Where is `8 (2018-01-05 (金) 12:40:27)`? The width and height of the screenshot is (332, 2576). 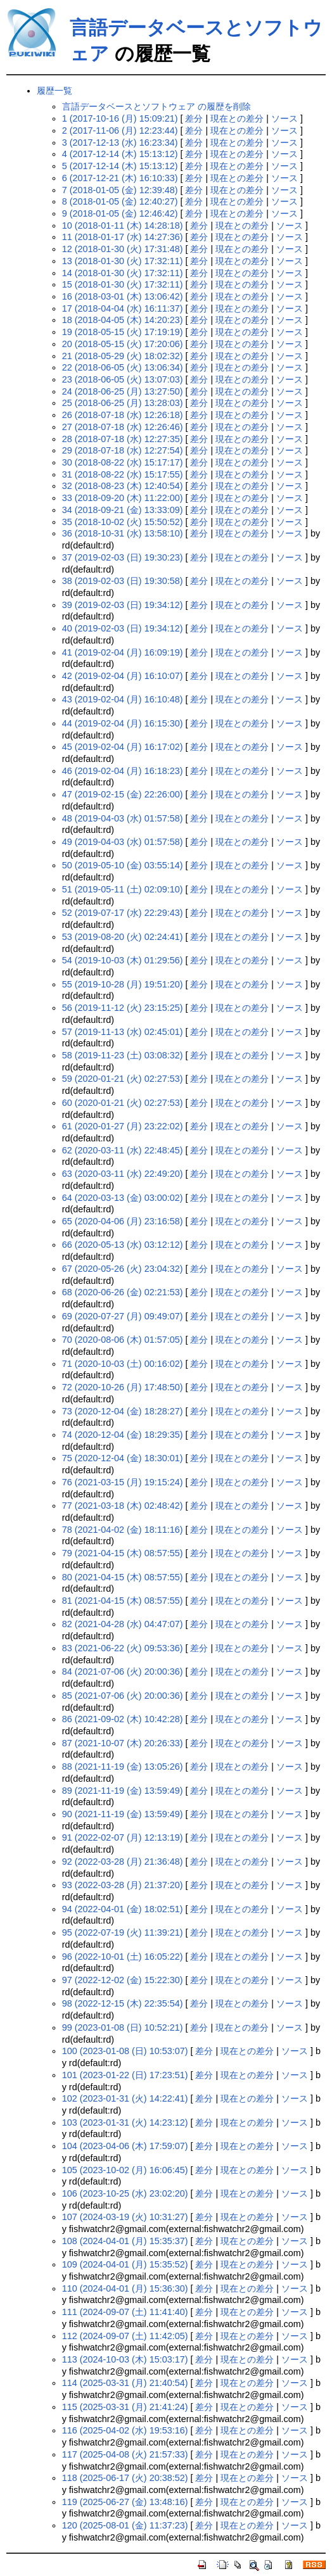 8 (2018-01-05 (金) 12:40:27) is located at coordinates (120, 201).